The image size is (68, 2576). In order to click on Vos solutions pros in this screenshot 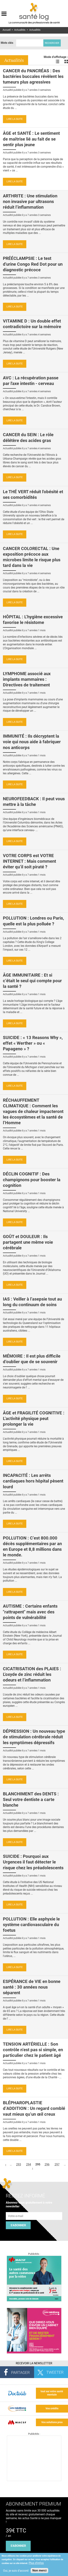, I will do `click(52, 2422)`.